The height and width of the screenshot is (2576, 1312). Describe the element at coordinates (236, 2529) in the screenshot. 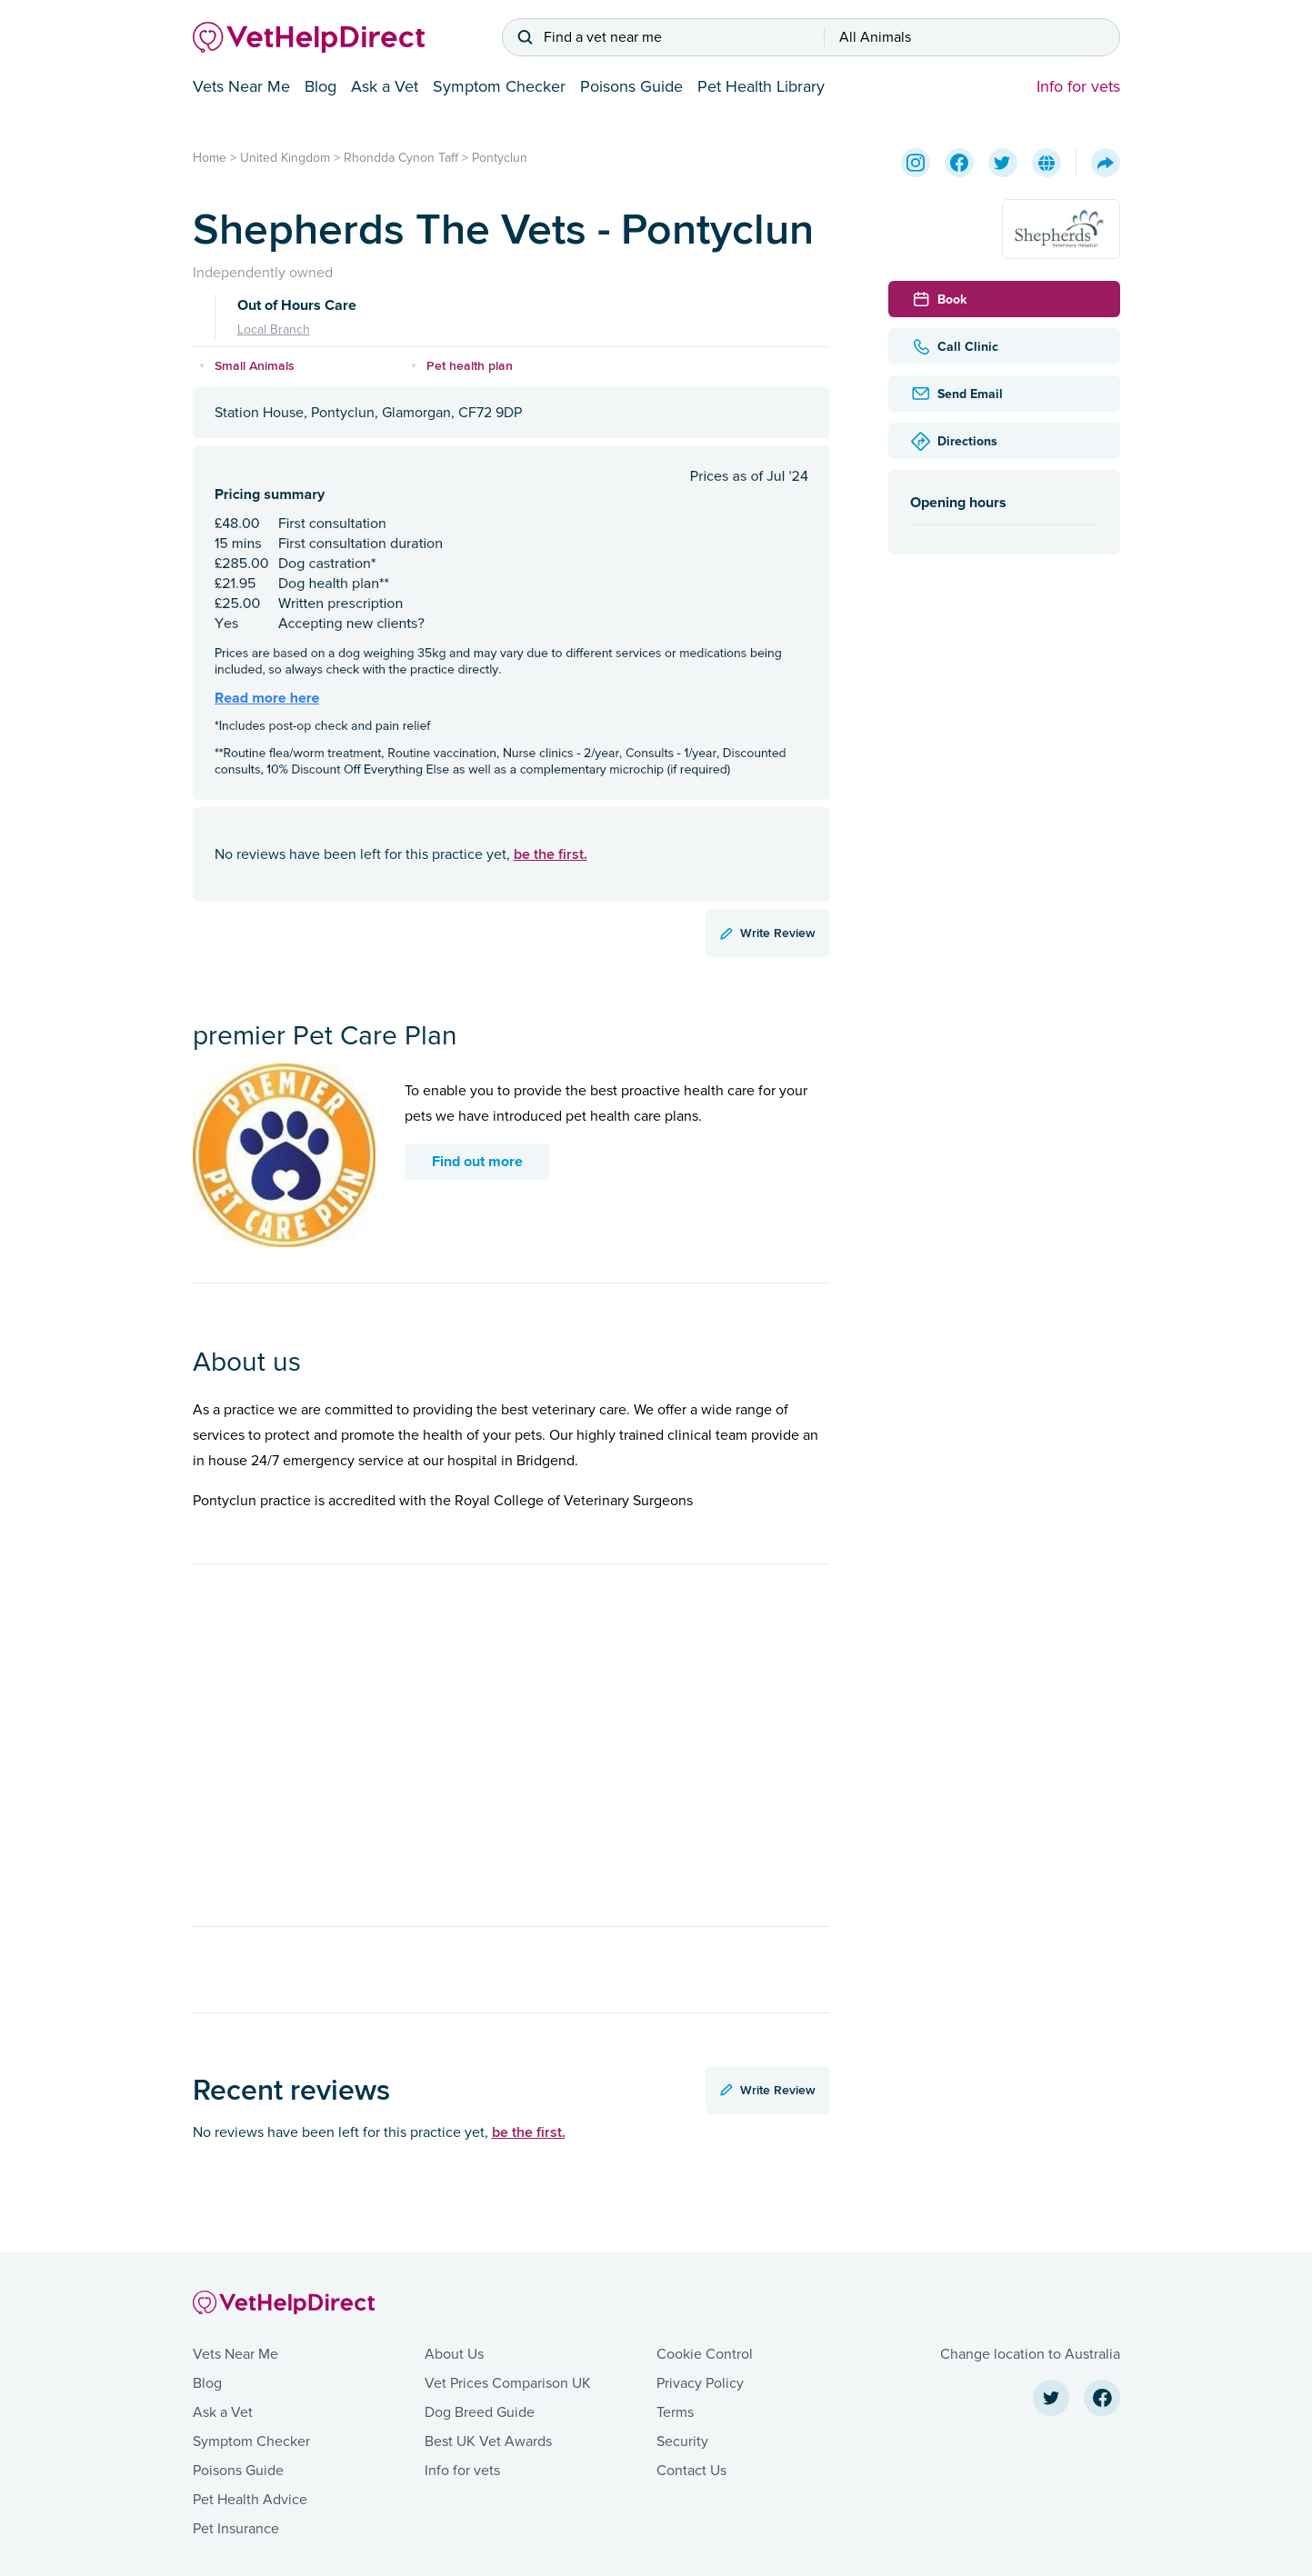

I see `Pet Insurance` at that location.